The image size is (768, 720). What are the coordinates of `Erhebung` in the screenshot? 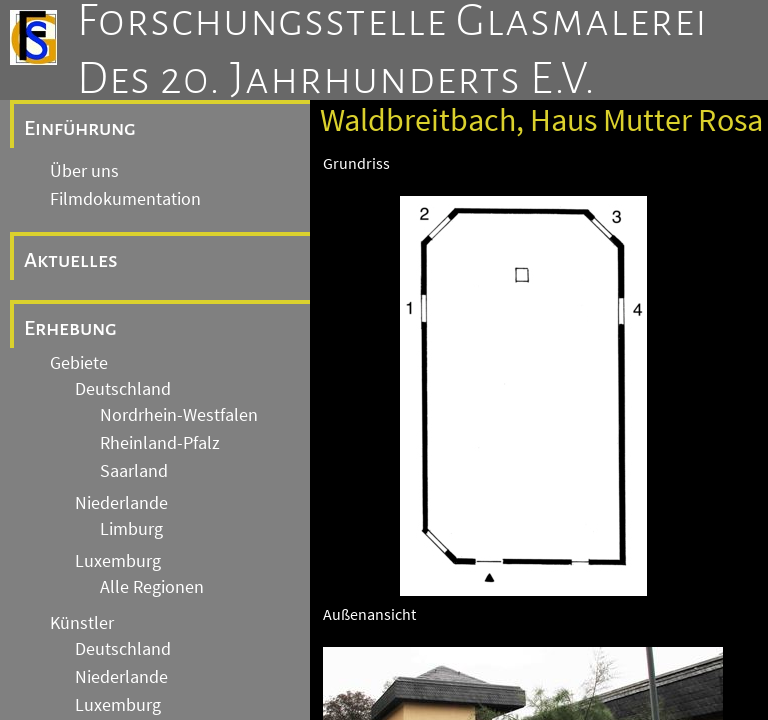 It's located at (70, 328).